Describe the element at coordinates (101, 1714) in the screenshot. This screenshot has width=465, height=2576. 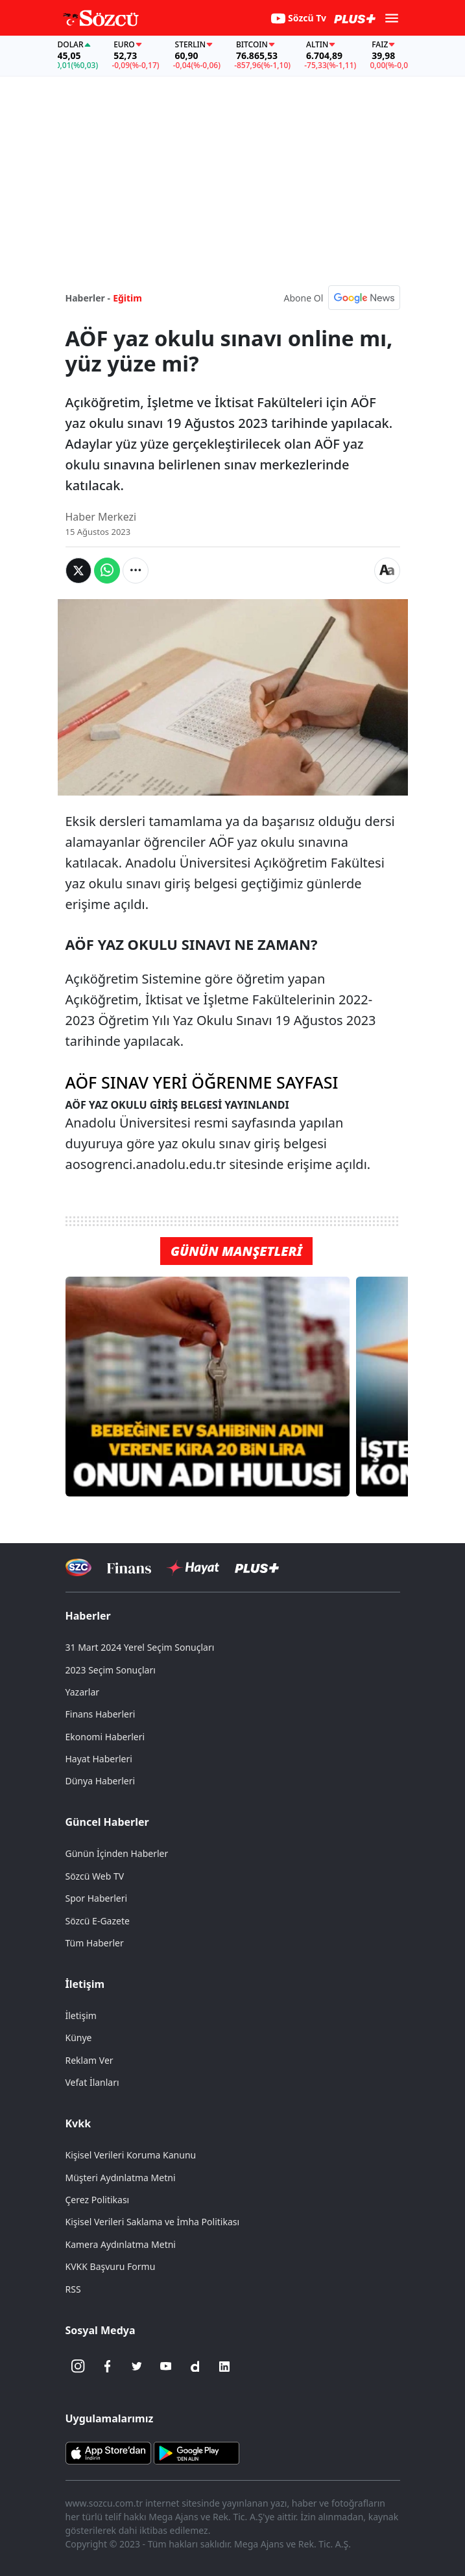
I see `Finans Haberleri` at that location.